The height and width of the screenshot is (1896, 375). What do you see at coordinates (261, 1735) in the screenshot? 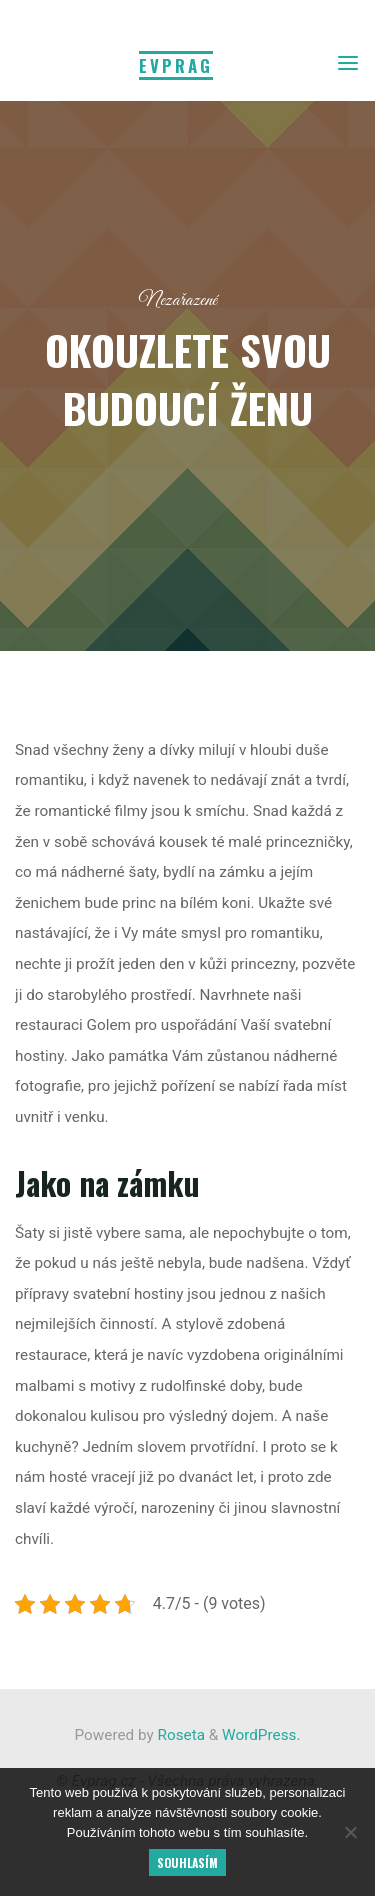
I see `WordPress.` at bounding box center [261, 1735].